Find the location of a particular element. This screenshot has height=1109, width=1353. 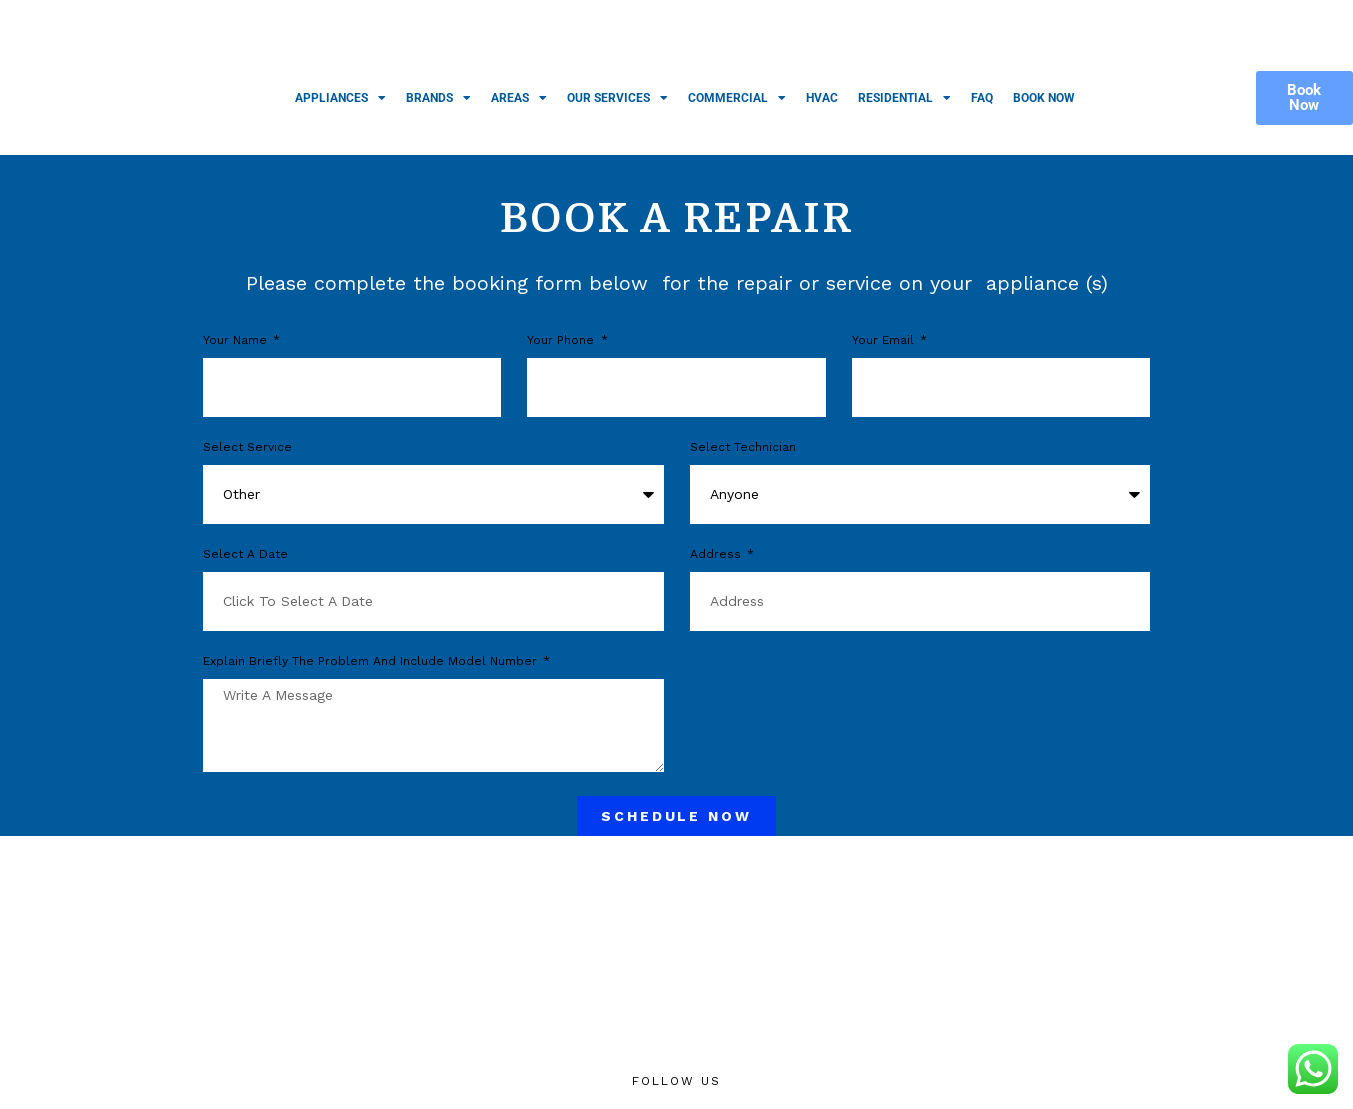

Areas is located at coordinates (519, 98).